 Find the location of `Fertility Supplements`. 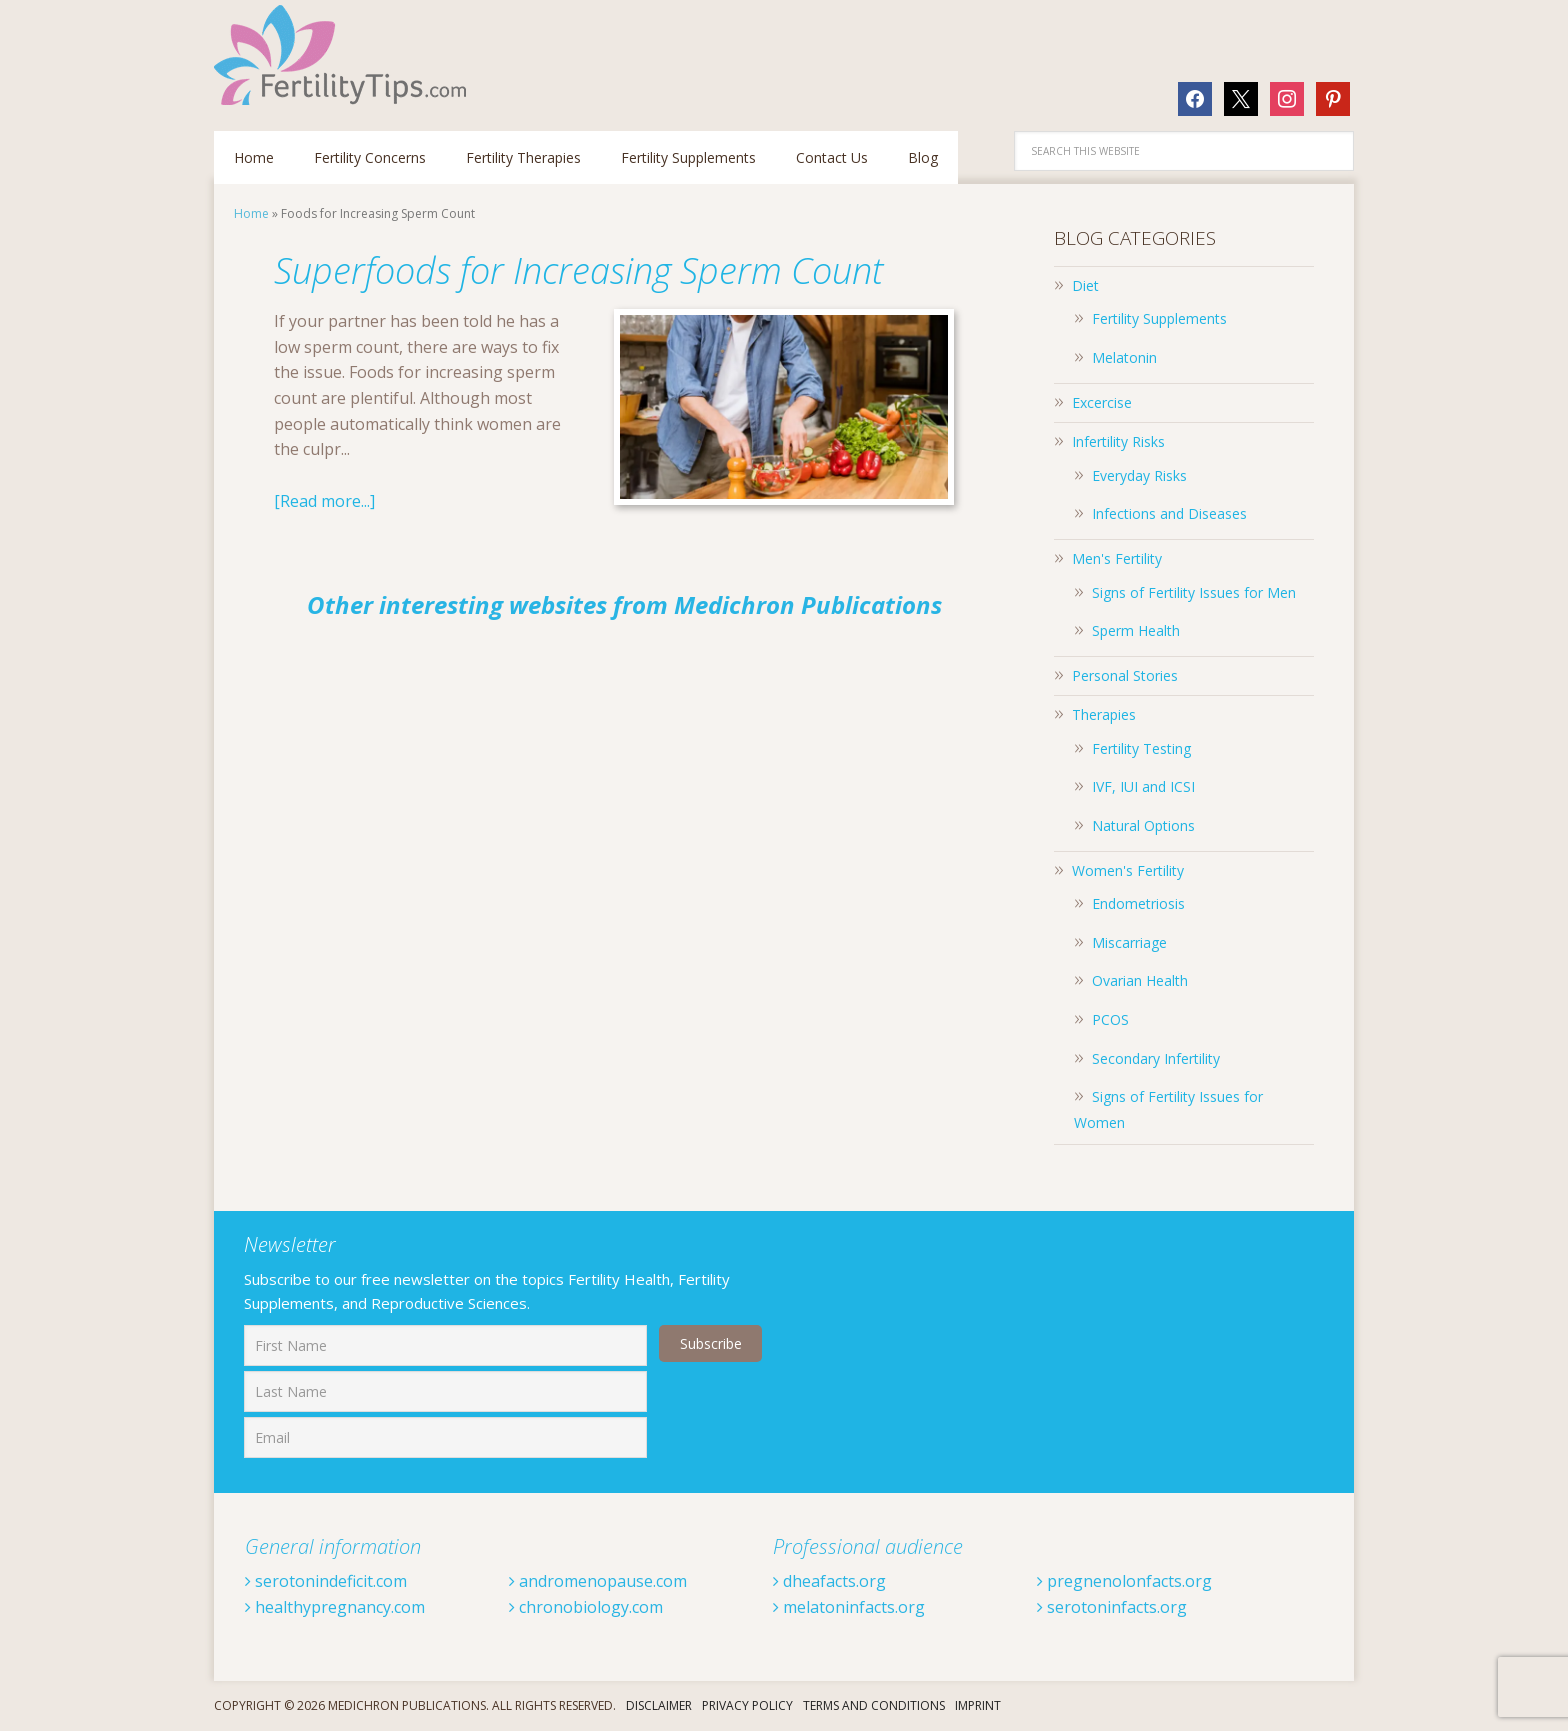

Fertility Supplements is located at coordinates (1159, 318).